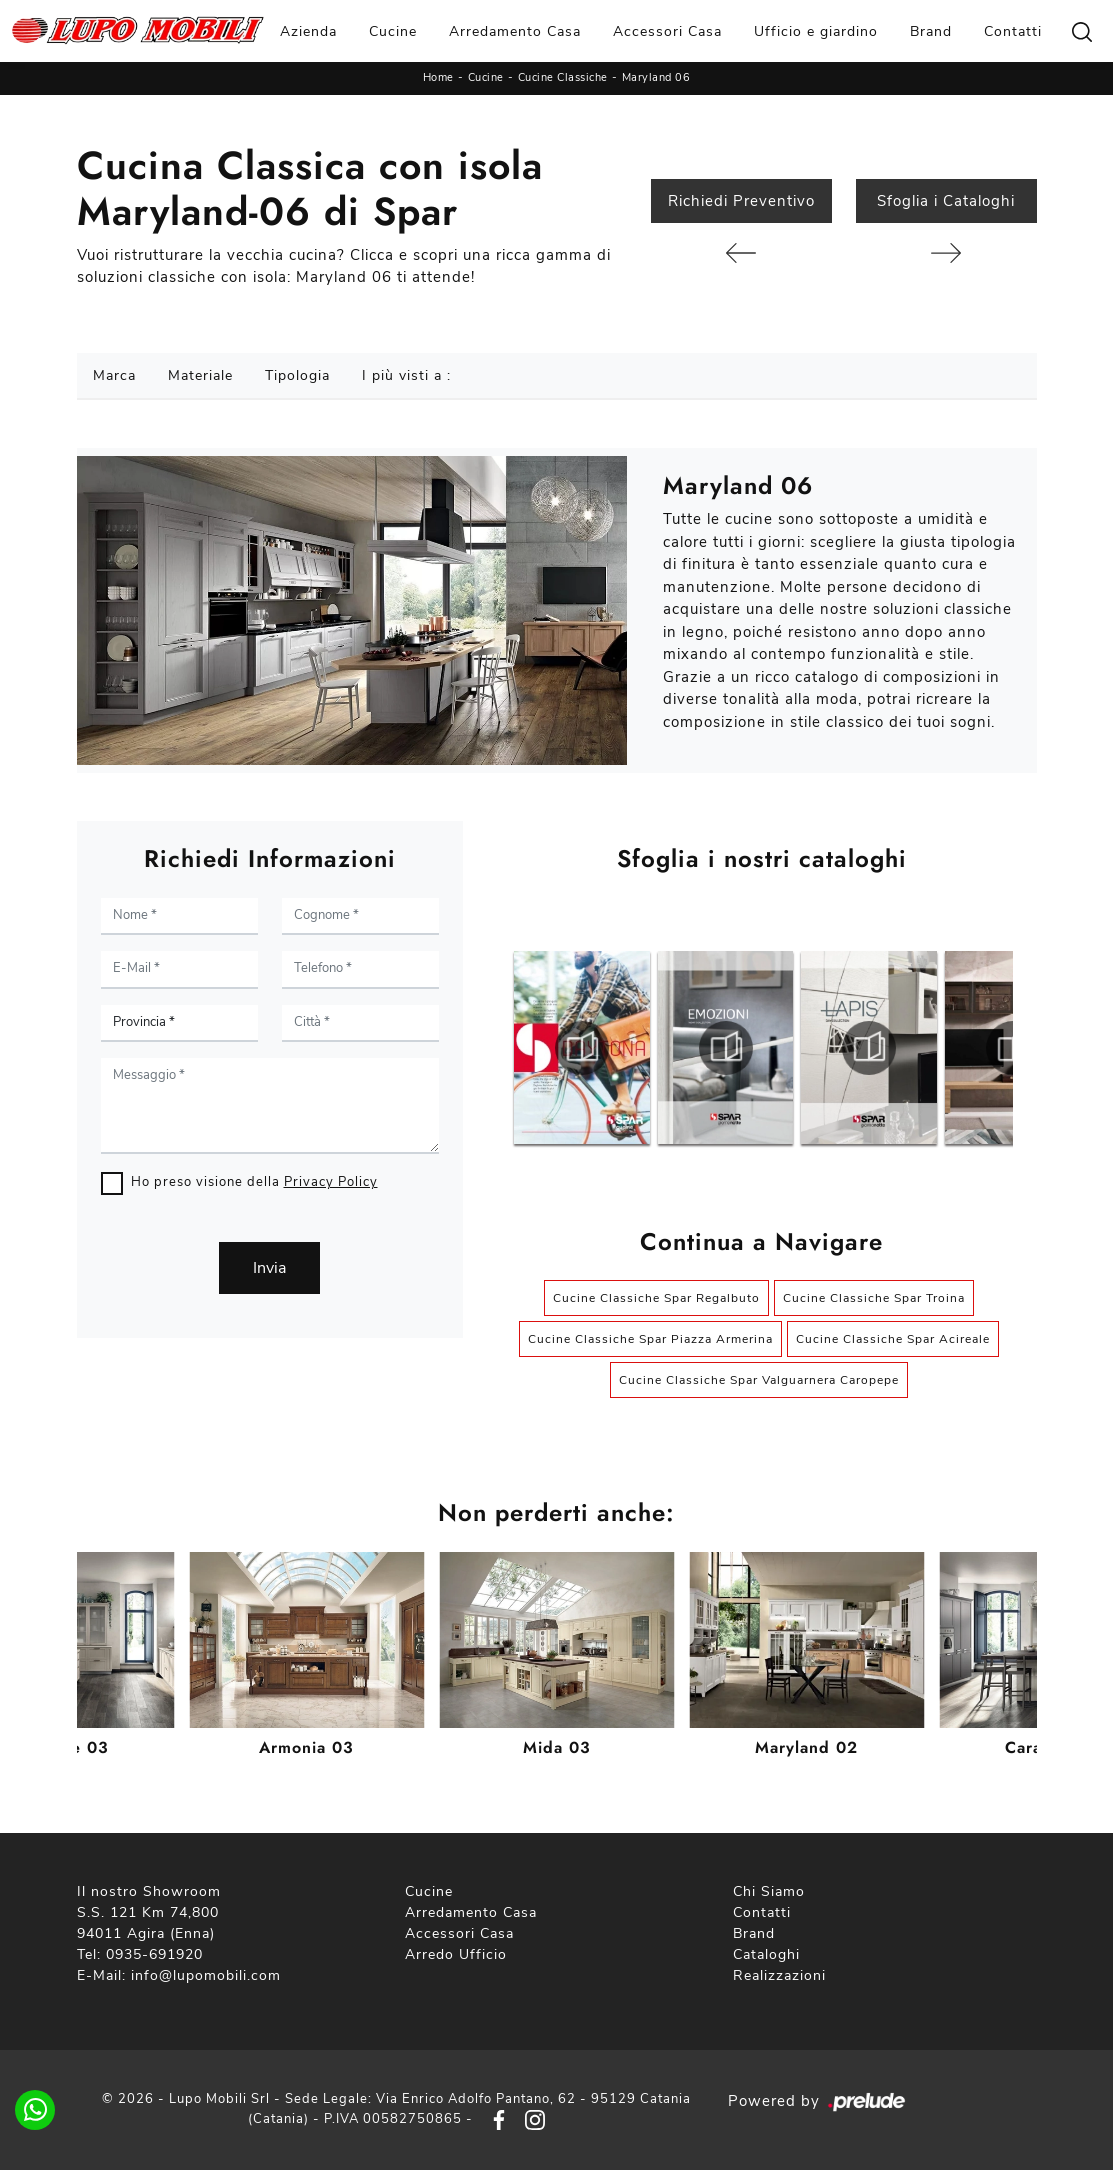 Image resolution: width=1113 pixels, height=2170 pixels. What do you see at coordinates (656, 1298) in the screenshot?
I see `Cucine Classiche Spar Regalbuto` at bounding box center [656, 1298].